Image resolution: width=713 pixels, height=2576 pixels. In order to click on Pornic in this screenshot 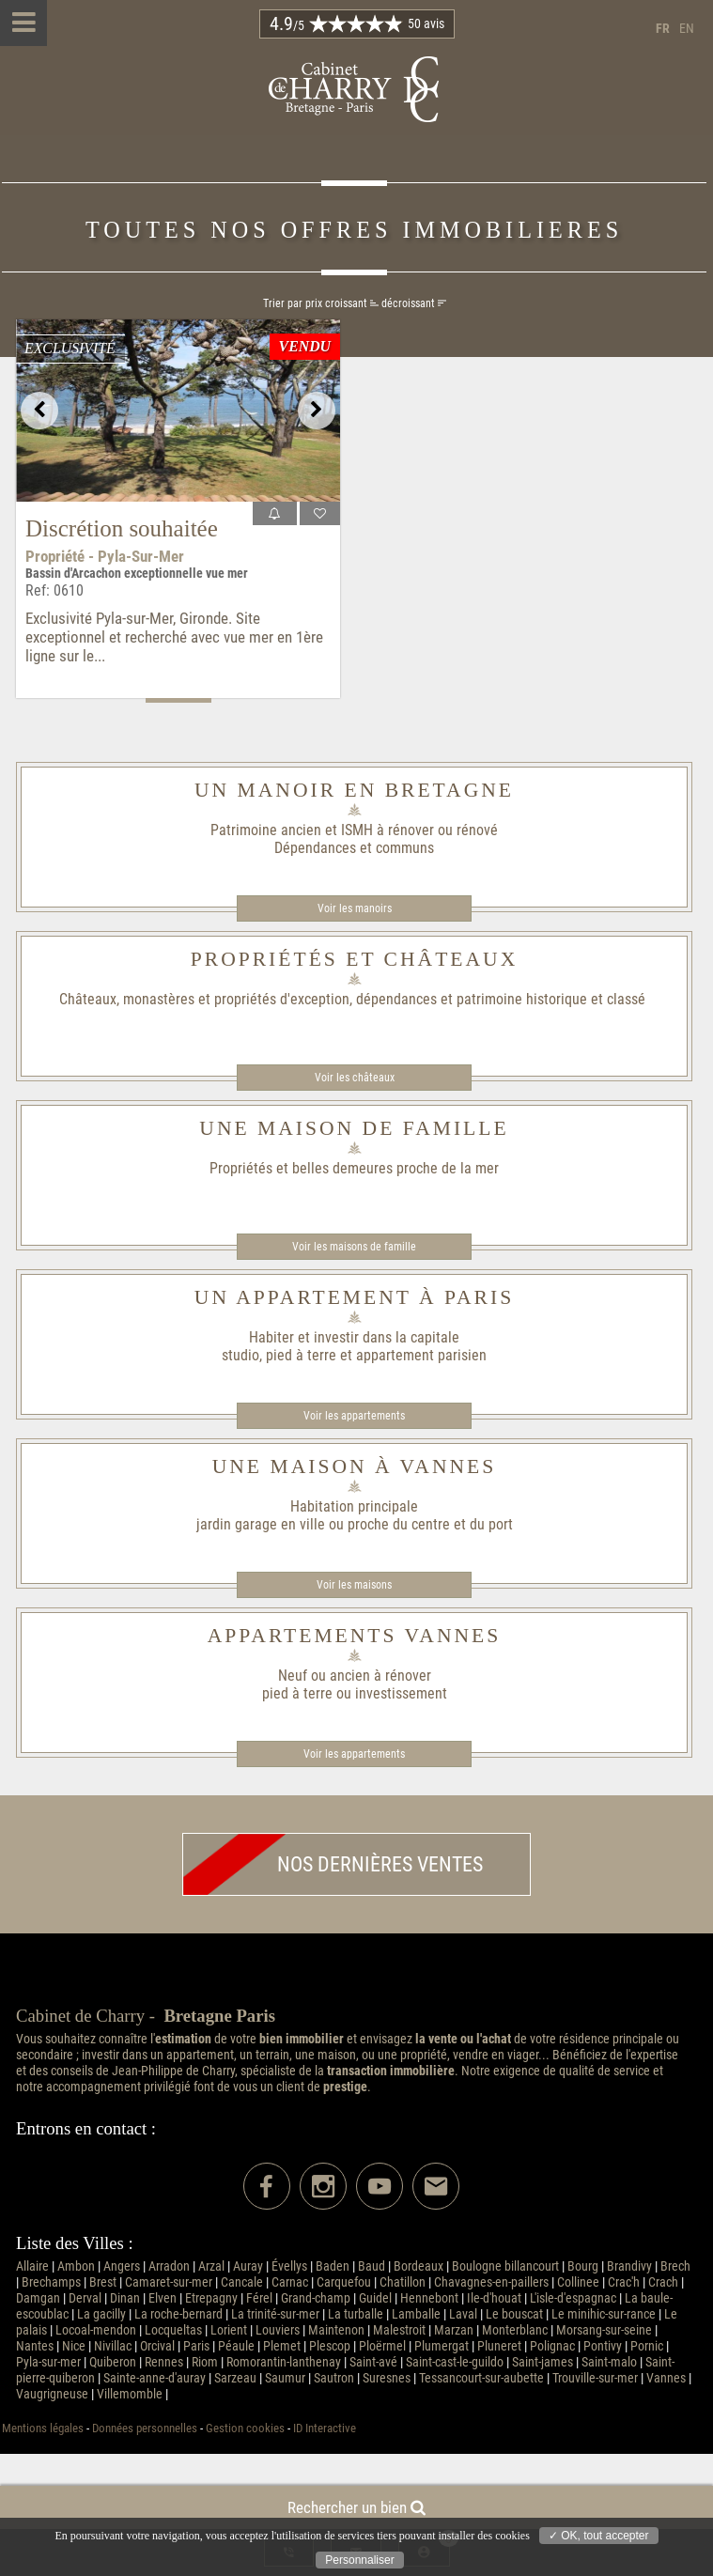, I will do `click(646, 2346)`.